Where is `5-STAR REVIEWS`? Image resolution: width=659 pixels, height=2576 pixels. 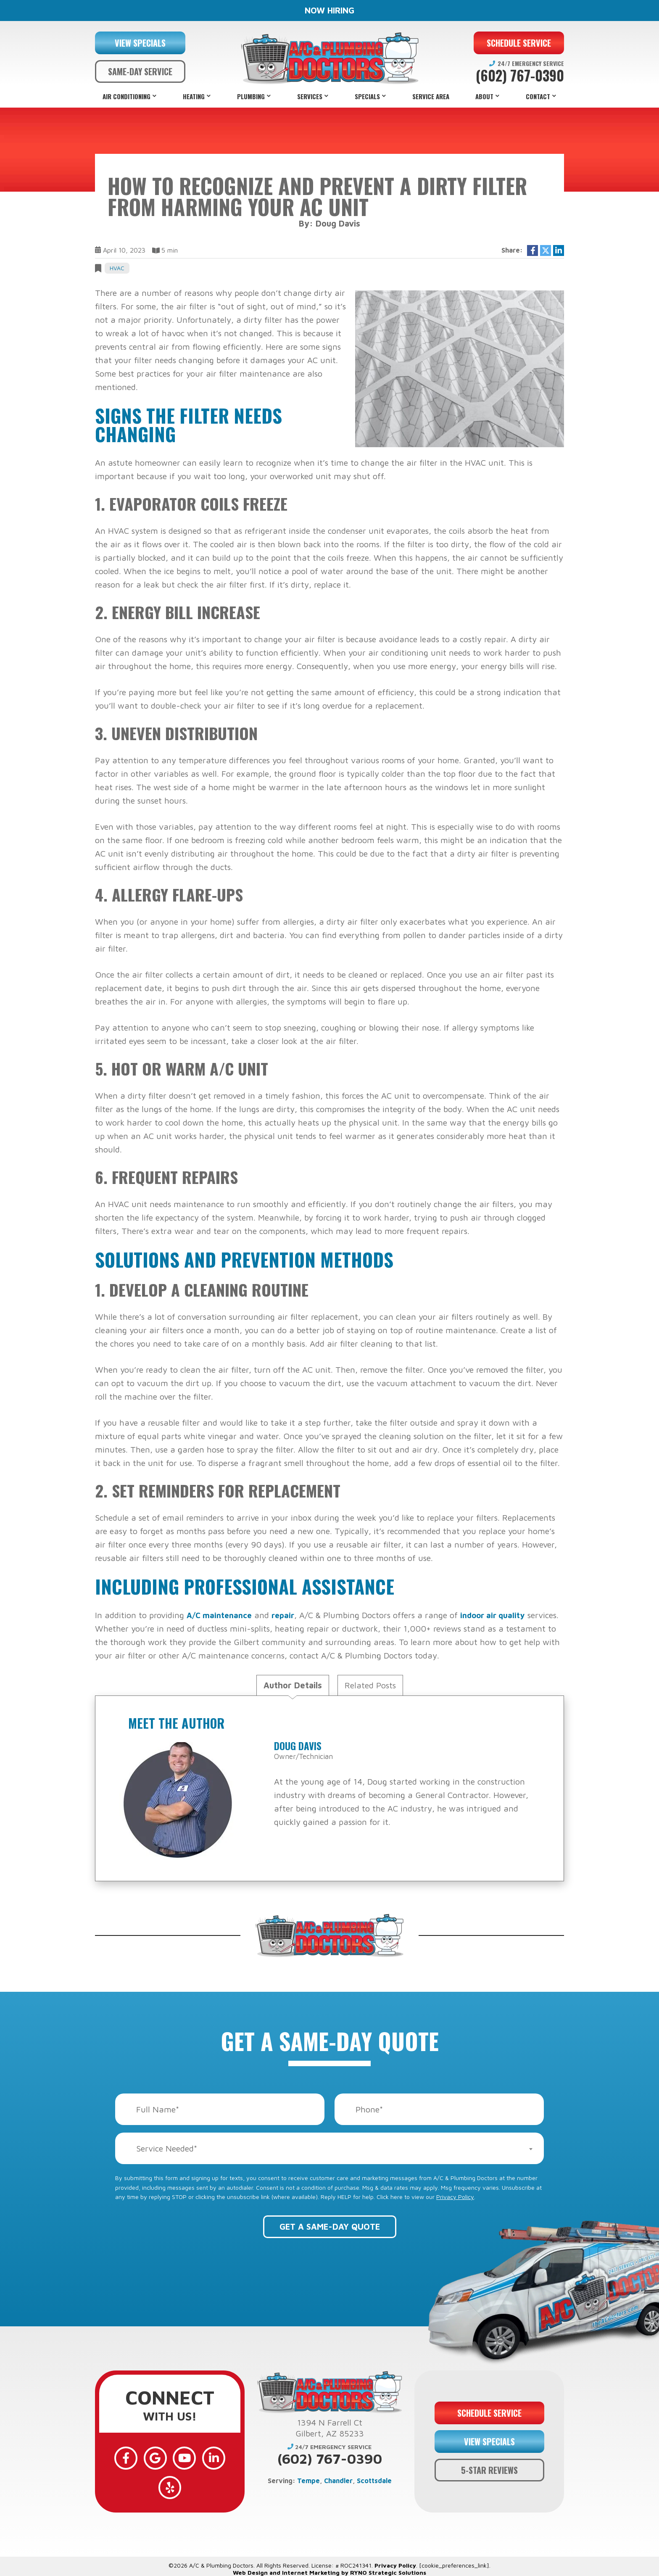 5-STAR REVIEWS is located at coordinates (489, 2460).